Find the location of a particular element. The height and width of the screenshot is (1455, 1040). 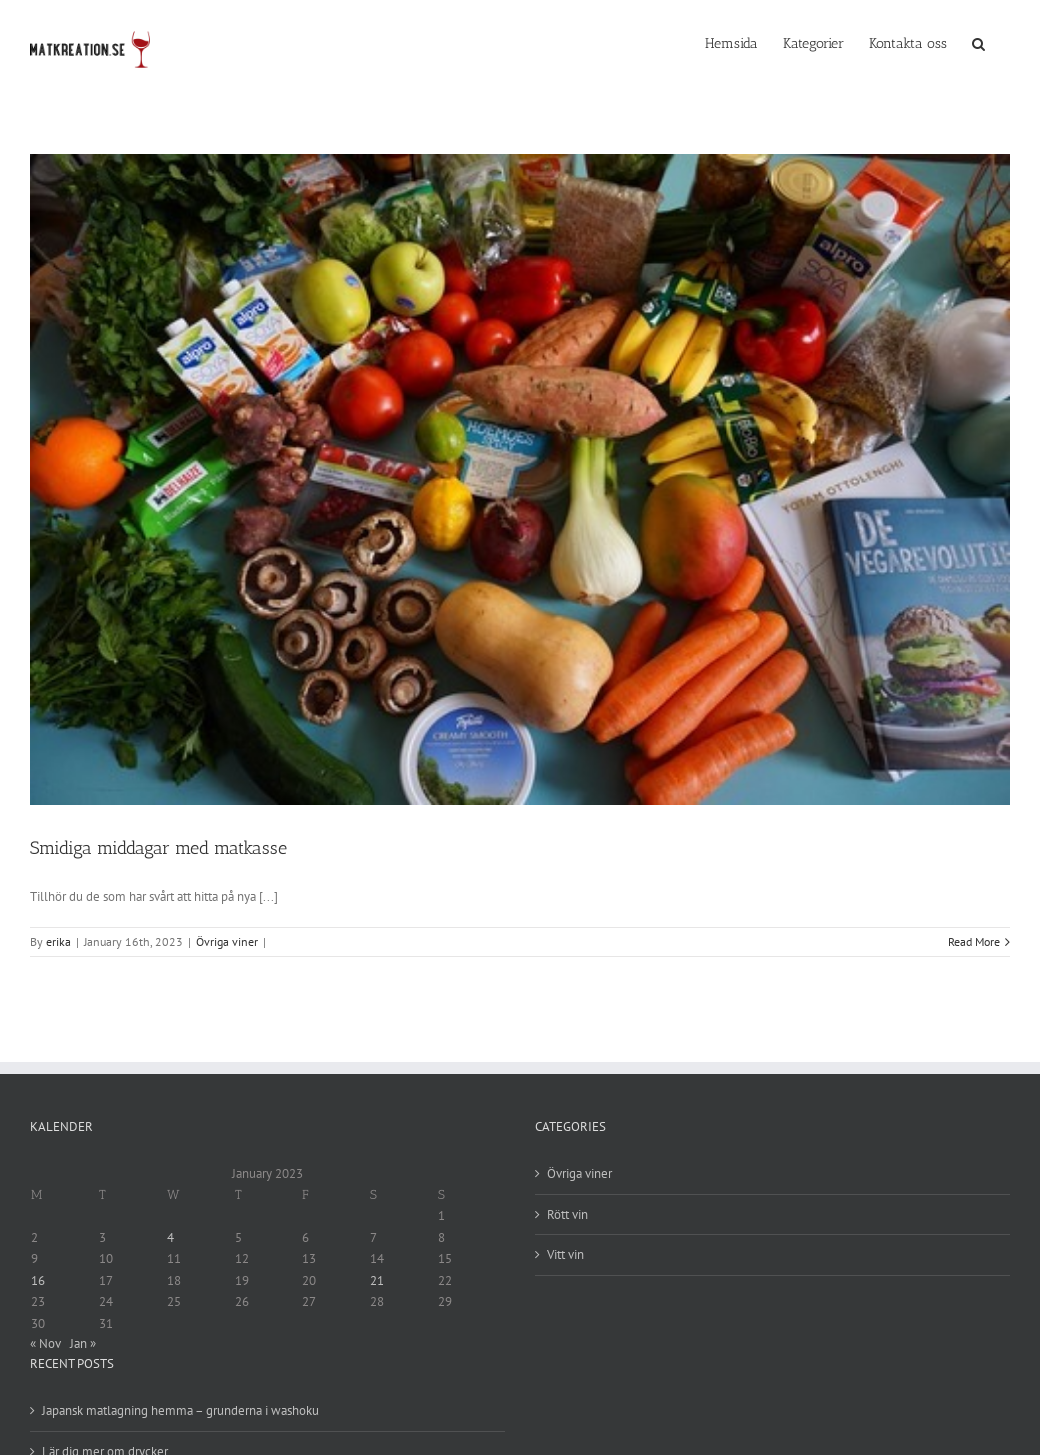

4 [Posts published on 4 January 2023] is located at coordinates (170, 1237).